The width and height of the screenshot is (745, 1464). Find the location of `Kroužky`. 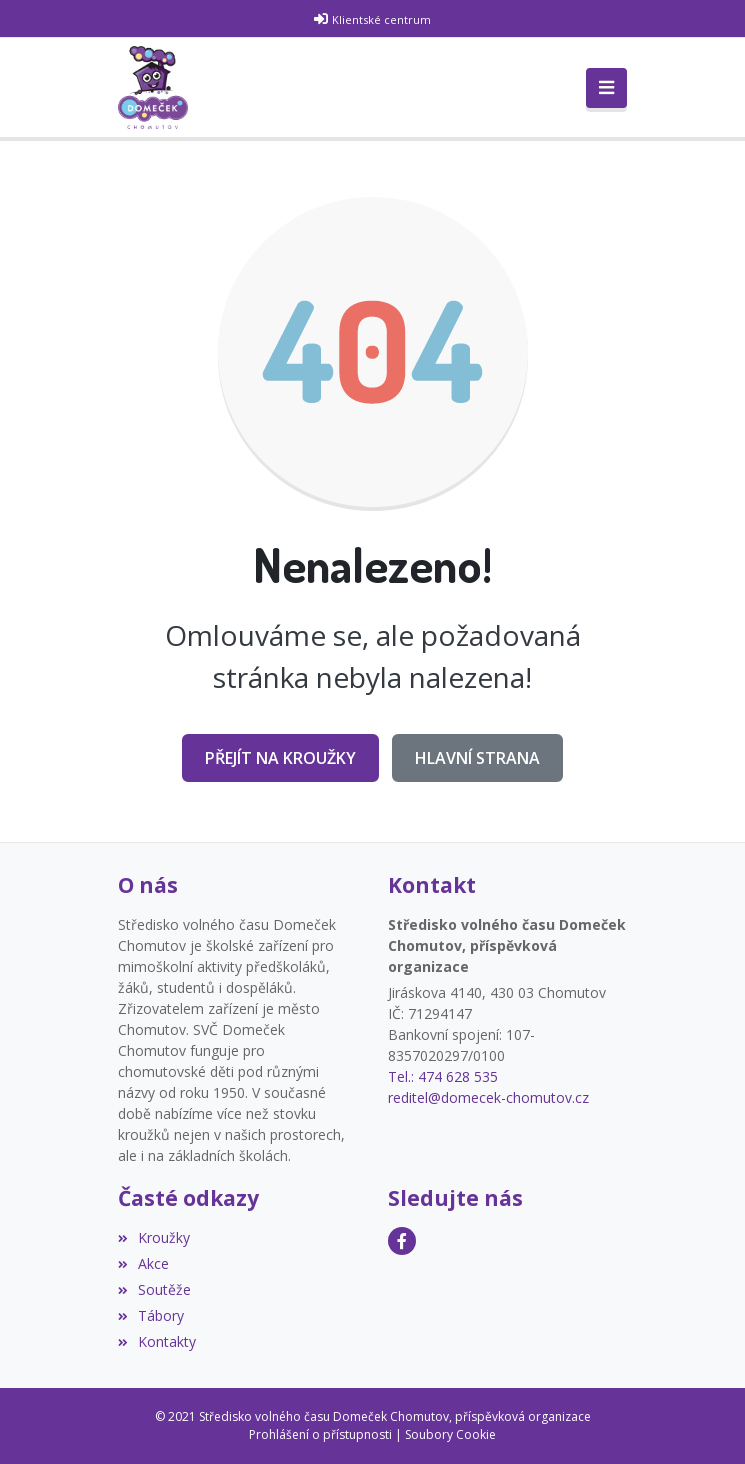

Kroužky is located at coordinates (154, 1237).